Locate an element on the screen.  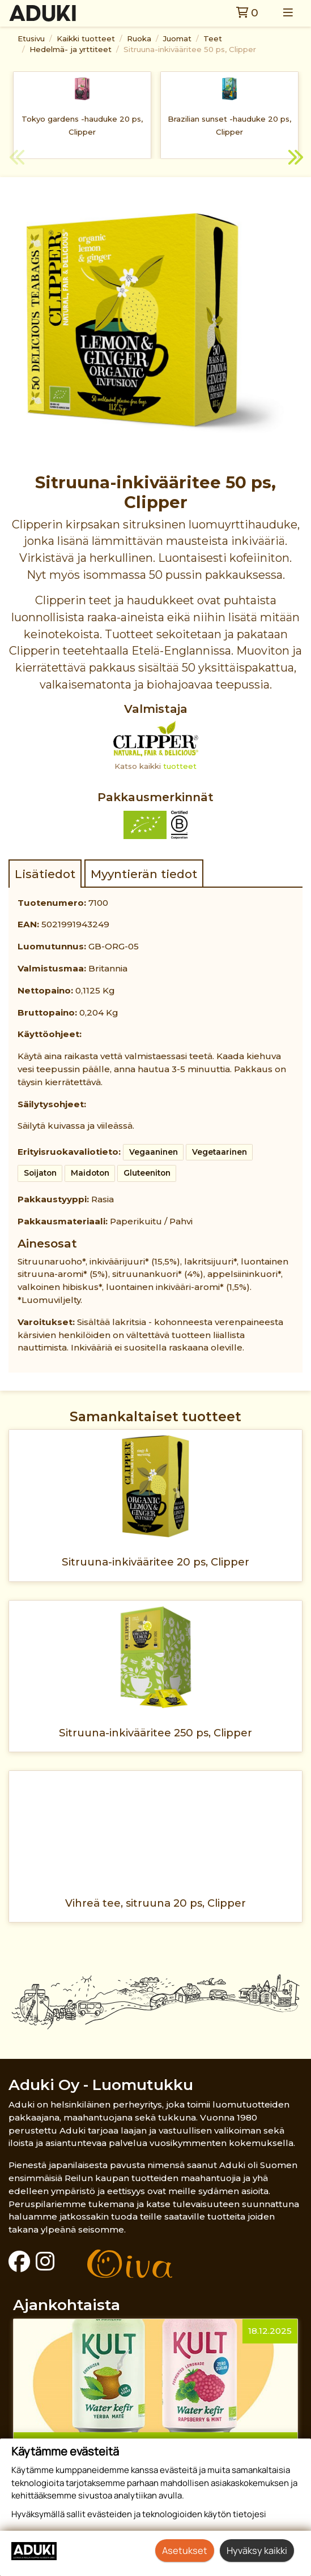
Ajankohtaista is located at coordinates (66, 2304).